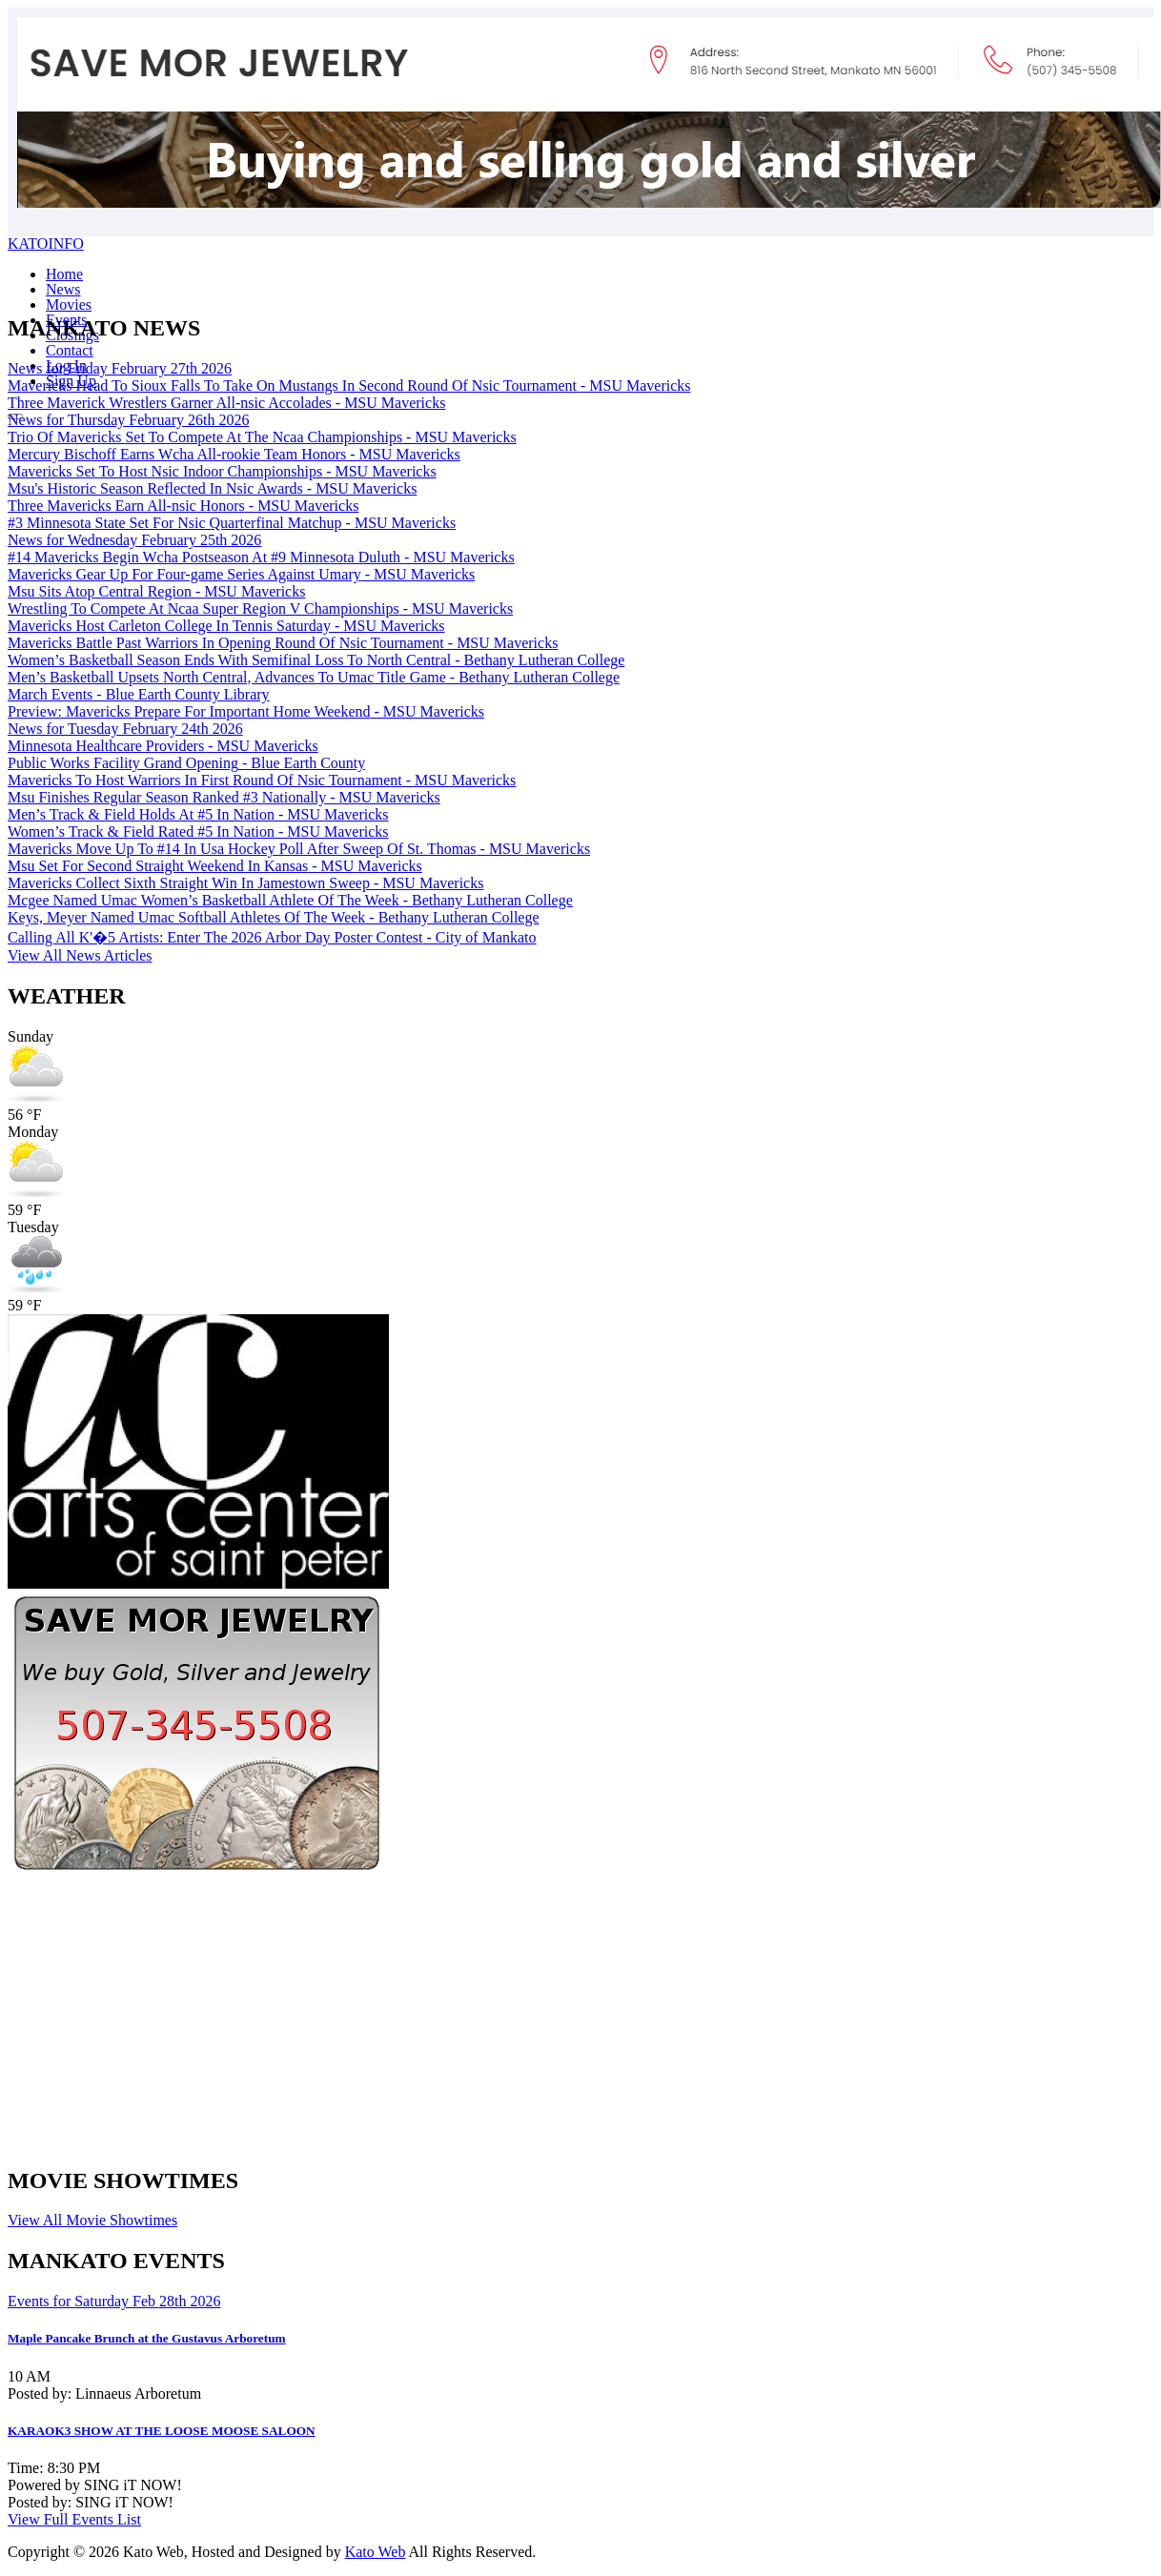  I want to click on Msu Finishes Regular Season Ranked #3 Nationally, so click(224, 797).